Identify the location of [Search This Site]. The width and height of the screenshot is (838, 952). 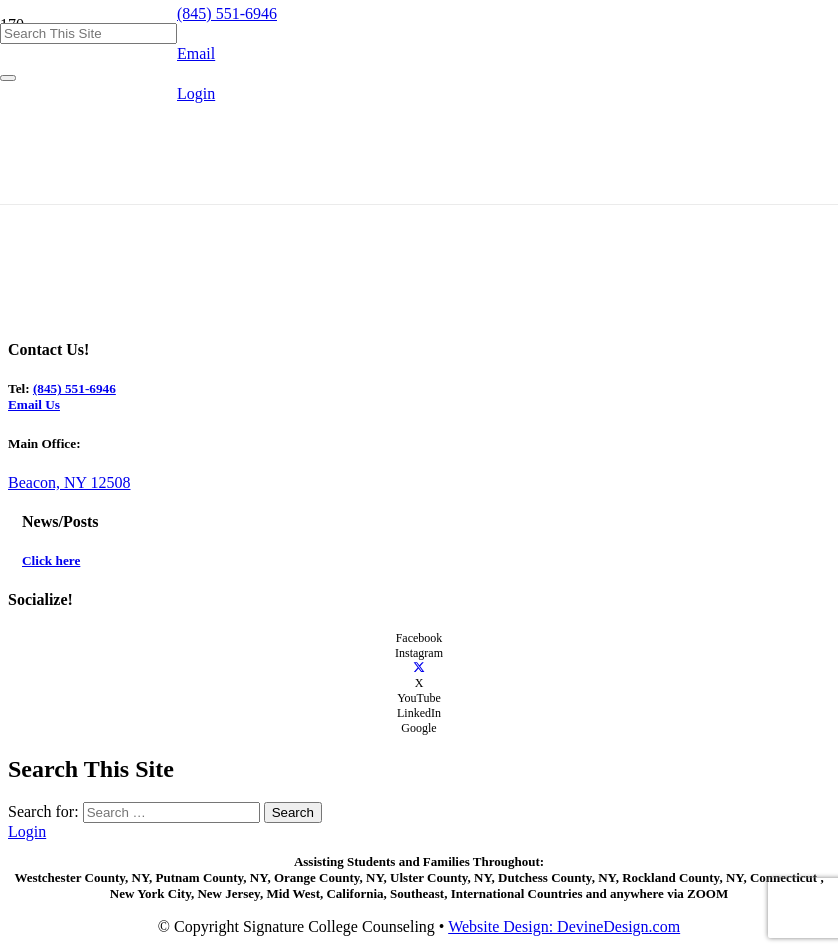
(88, 33).